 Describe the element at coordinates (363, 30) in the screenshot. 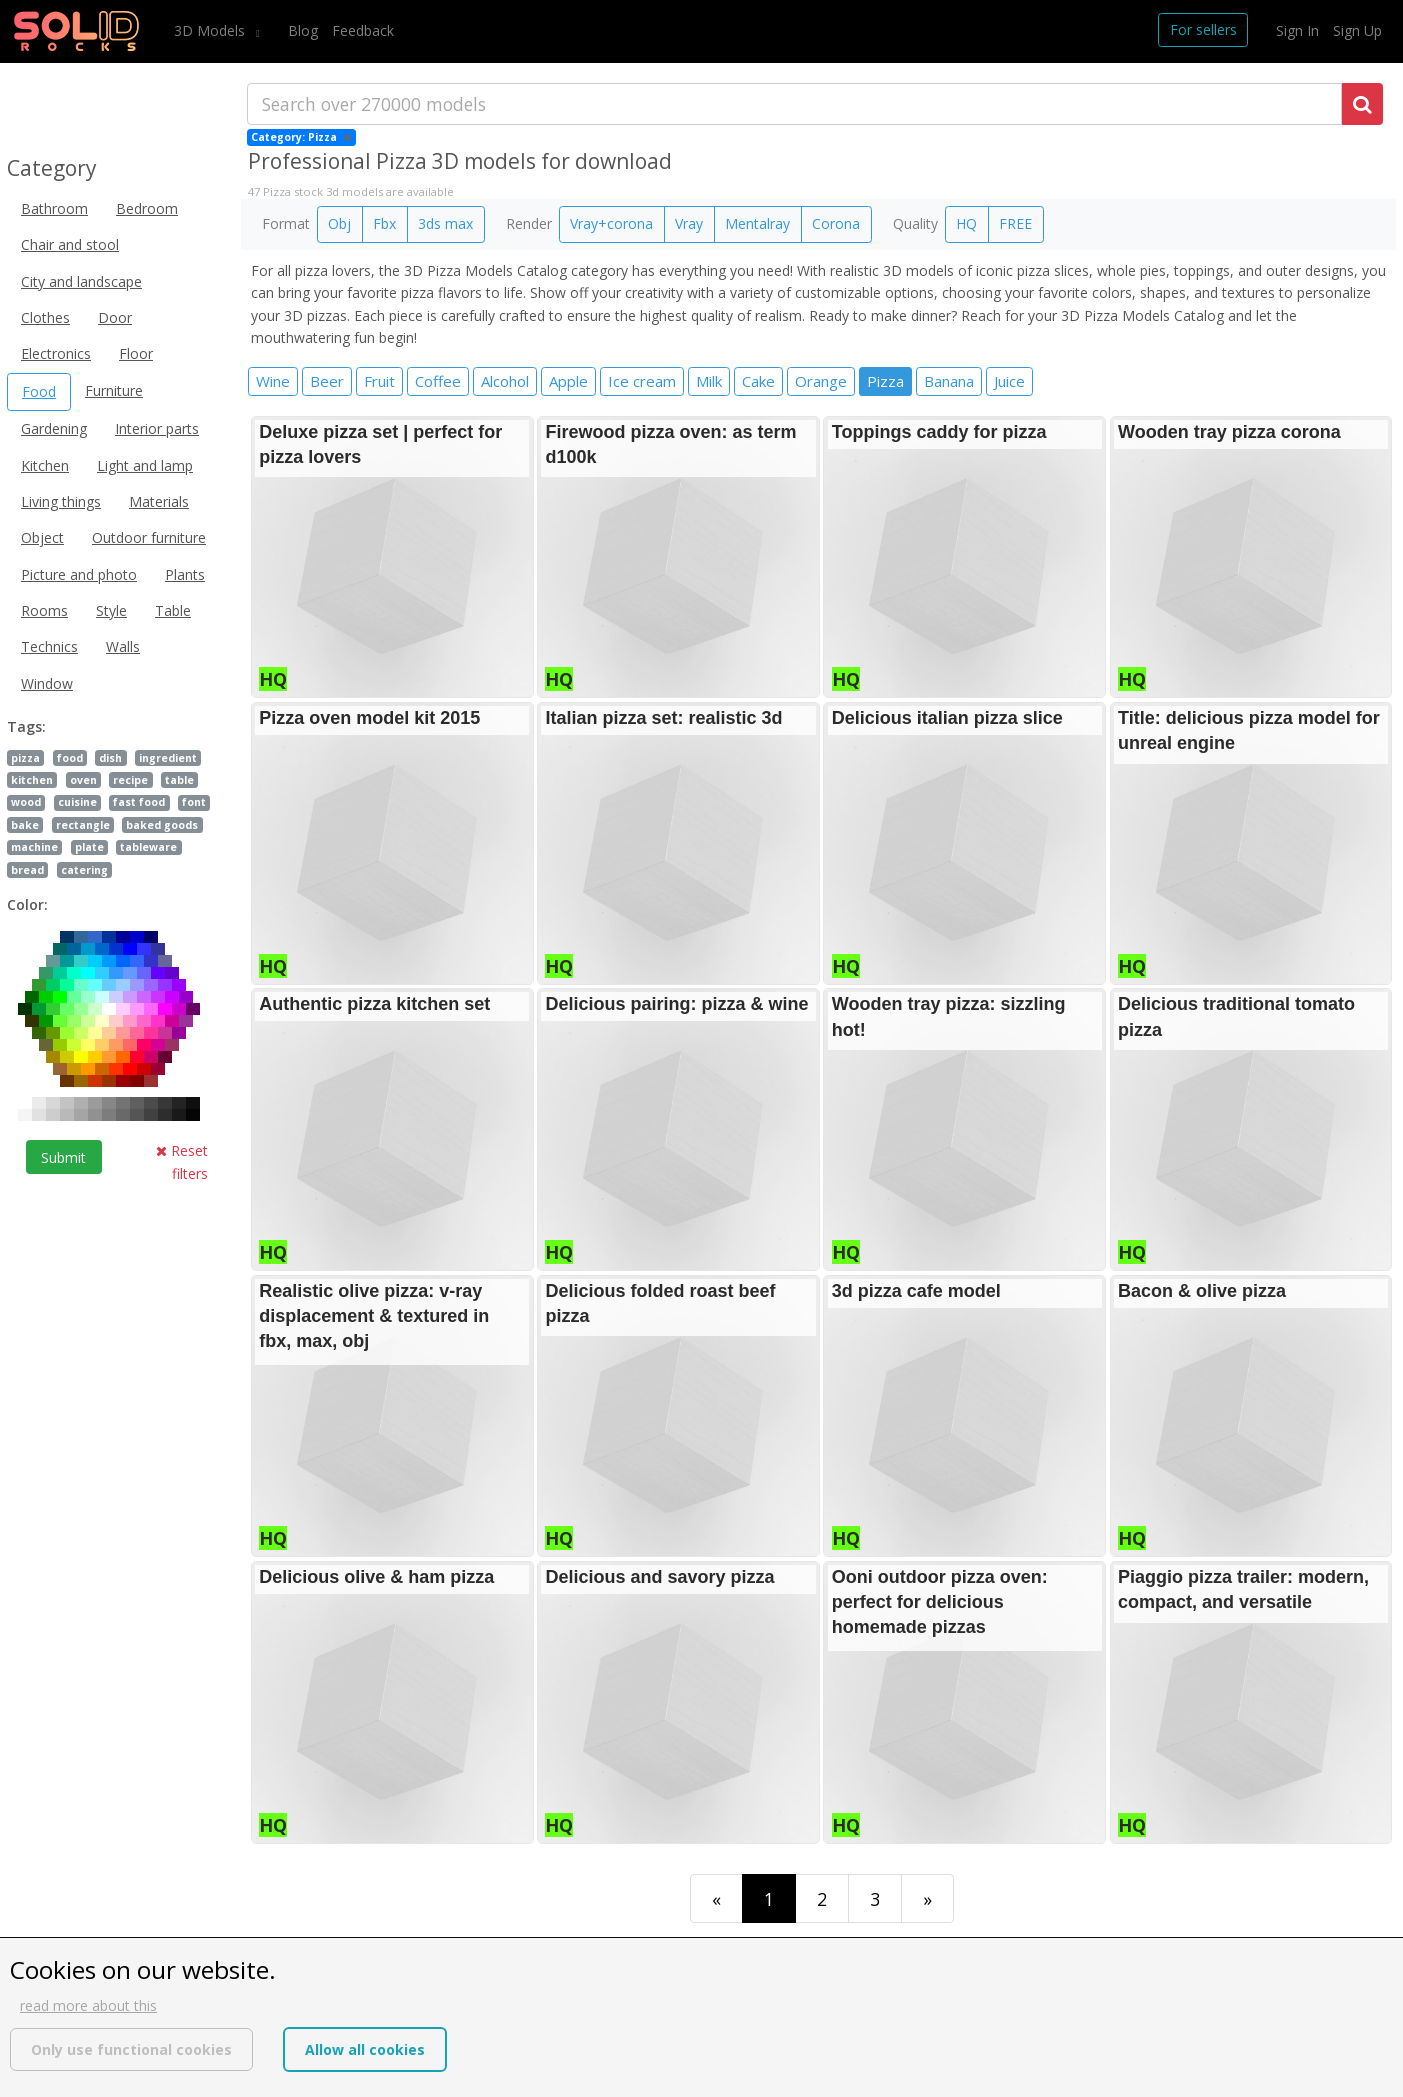

I see `Feedback` at that location.